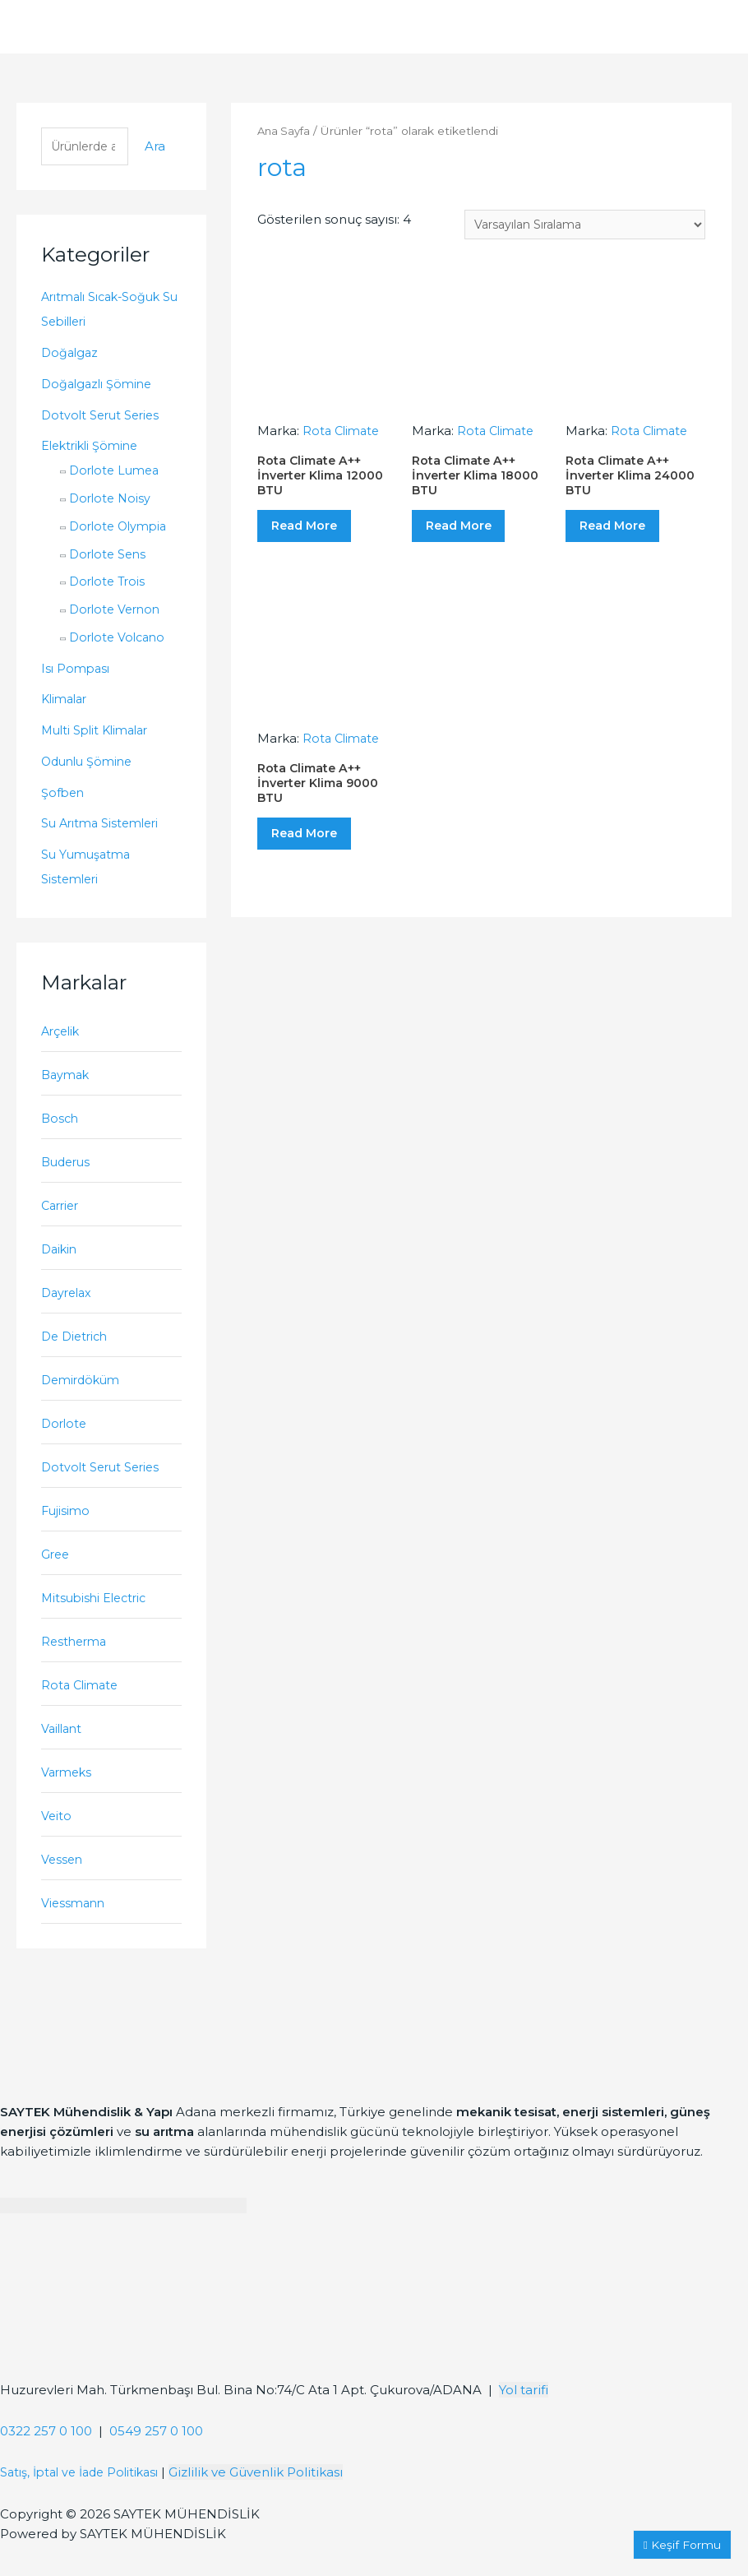 The width and height of the screenshot is (748, 2576). I want to click on [Saytek Mühendislik Huzurevleri, Türkmenbaşı Blv. Ata 1 Apt Bina No:74/C No:23, 01360 Çukurova/Adana], so click(123, 2345).